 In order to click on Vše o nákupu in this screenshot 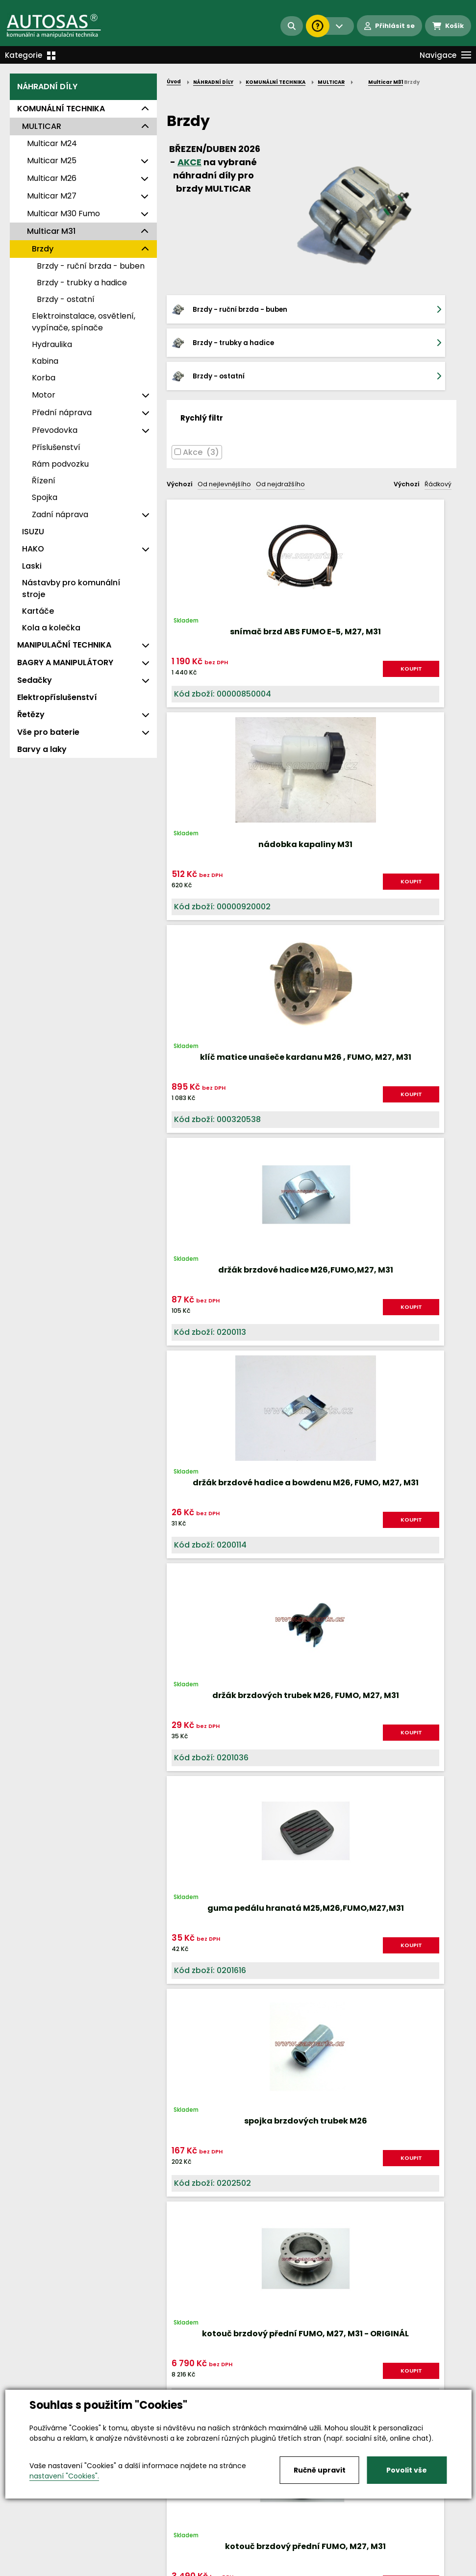, I will do `click(34, 2559)`.